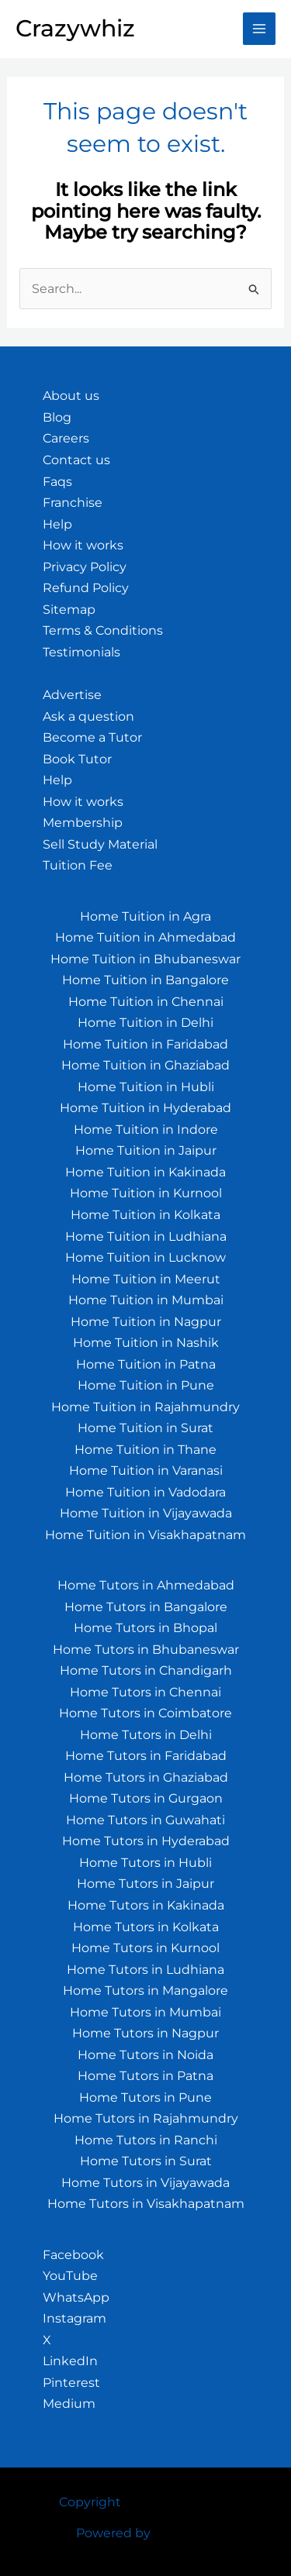  Describe the element at coordinates (146, 1513) in the screenshot. I see `Home Tuition in Vijayawada` at that location.